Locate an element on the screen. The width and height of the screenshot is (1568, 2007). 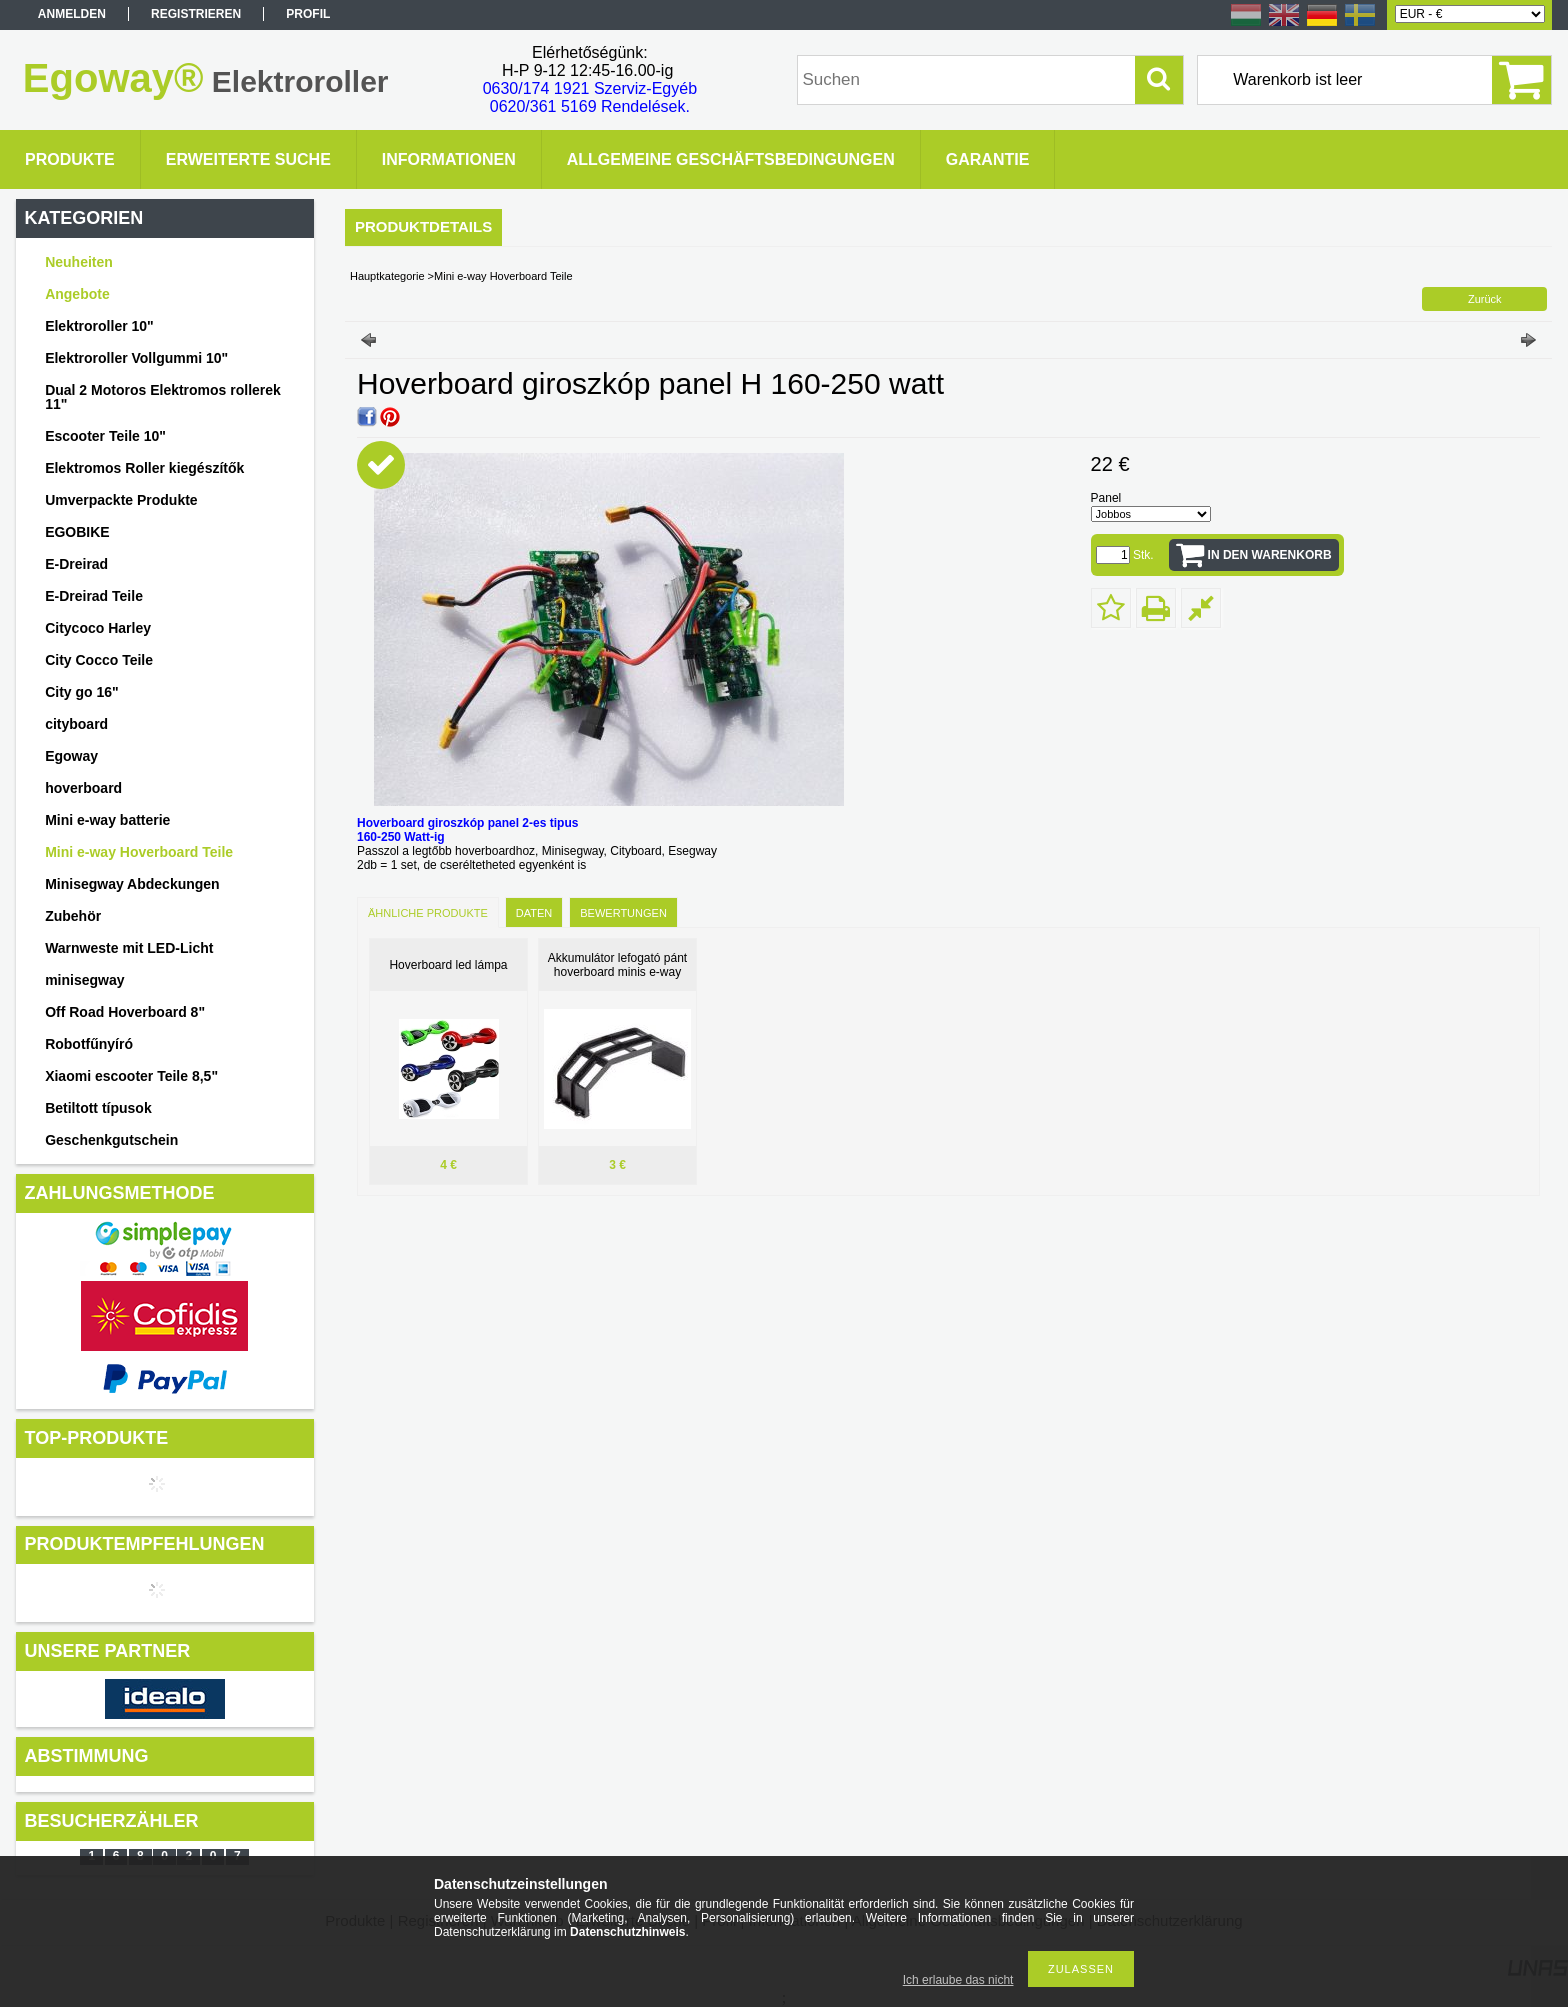
0630/174 1921 Szerviz-Egyéb is located at coordinates (590, 88).